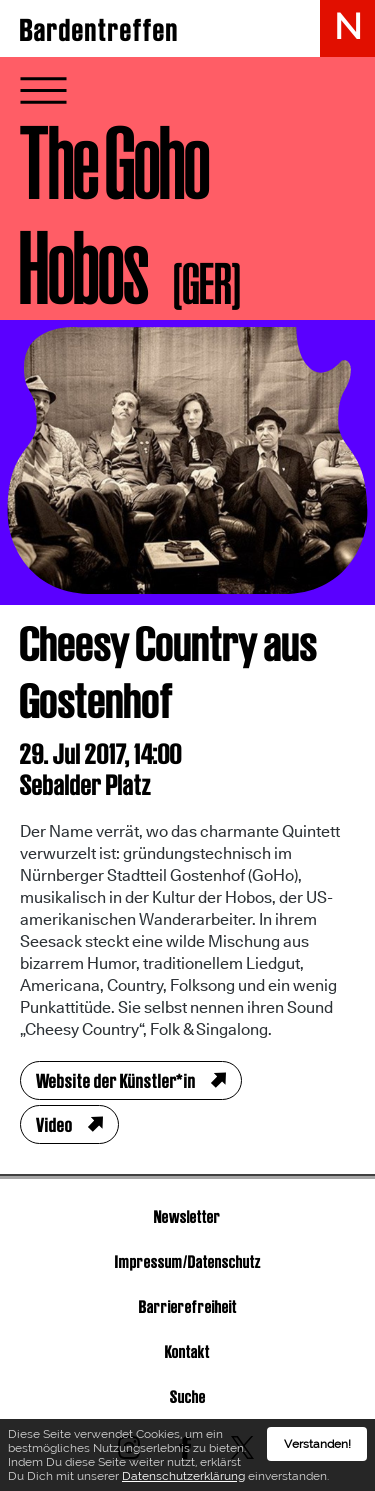 This screenshot has width=375, height=1491. Describe the element at coordinates (187, 1216) in the screenshot. I see `Newsletter` at that location.